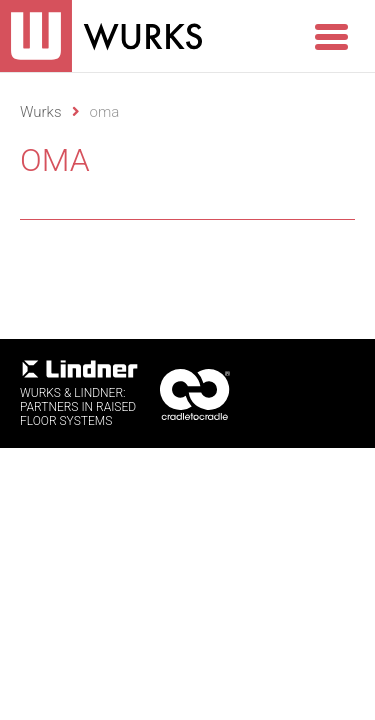 The image size is (375, 720). Describe the element at coordinates (80, 393) in the screenshot. I see `WURKS & Lindner:Partners in RaisedFloor systems` at that location.